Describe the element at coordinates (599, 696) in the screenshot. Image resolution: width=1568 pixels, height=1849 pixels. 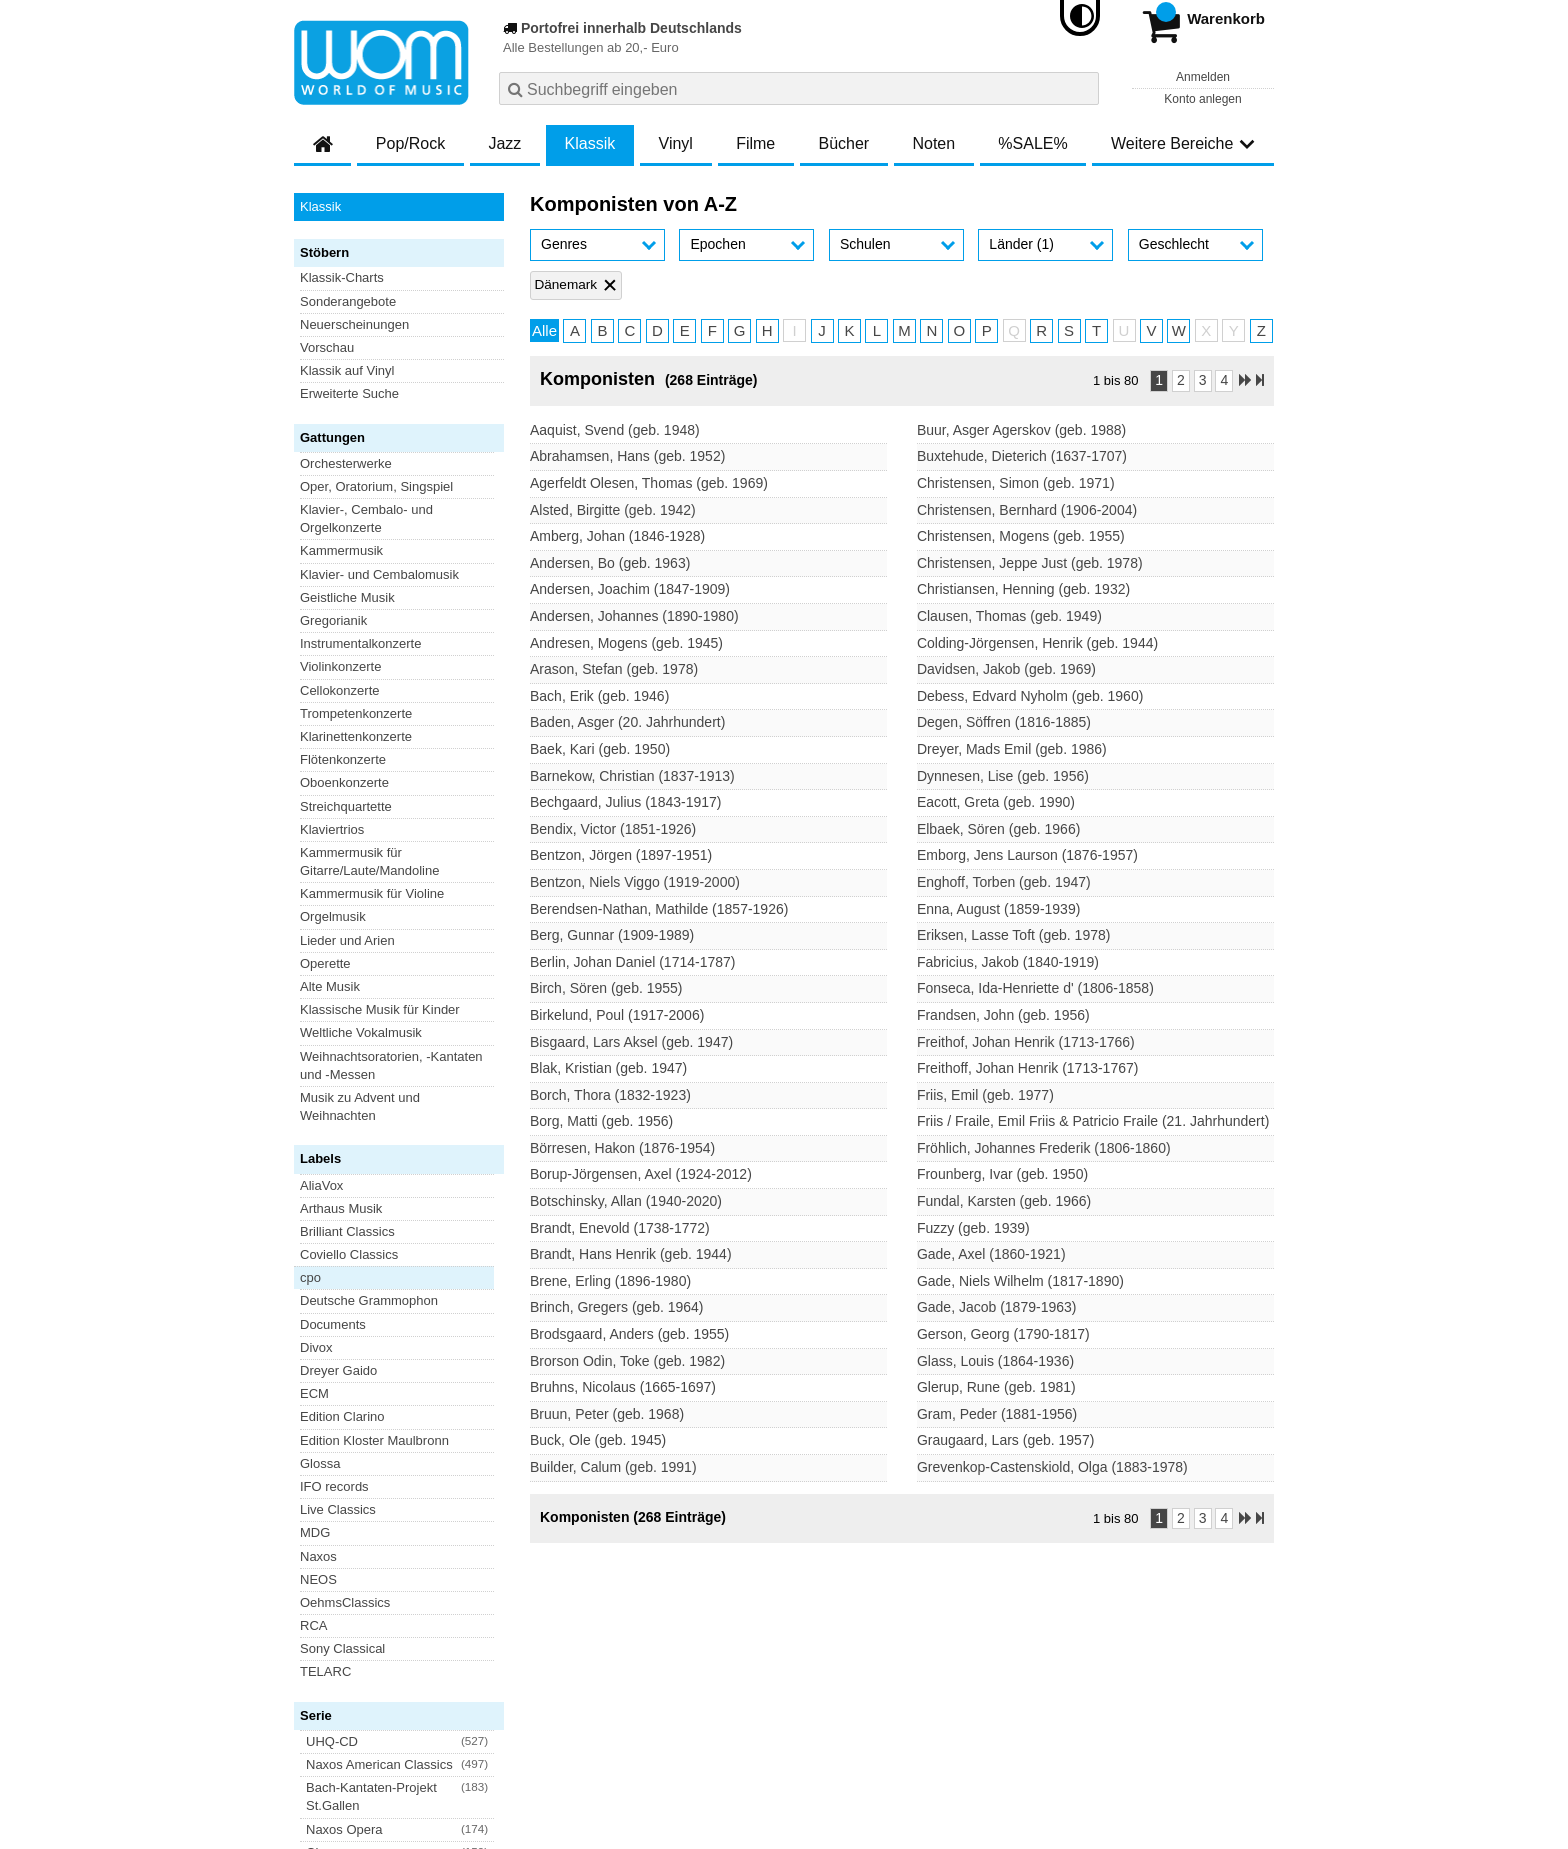
I see `Bach, Erik (geb. 1946)` at that location.